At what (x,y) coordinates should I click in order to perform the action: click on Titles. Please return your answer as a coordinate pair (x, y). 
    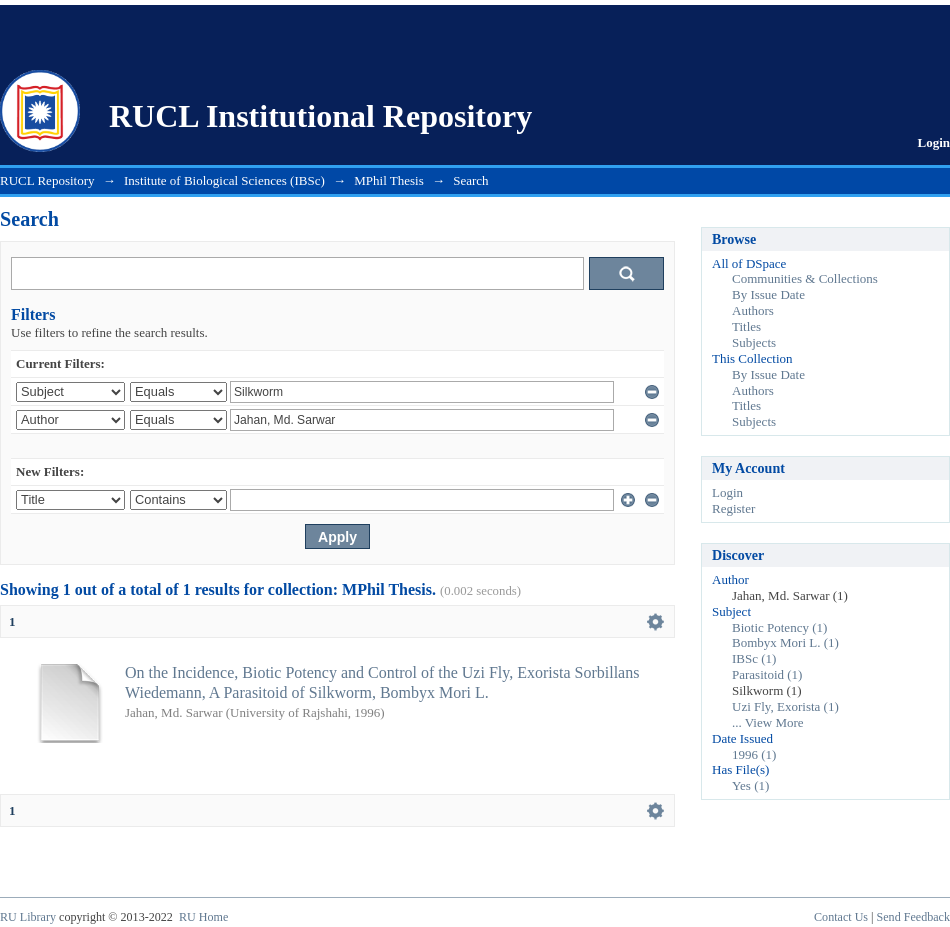
    Looking at the image, I should click on (746, 326).